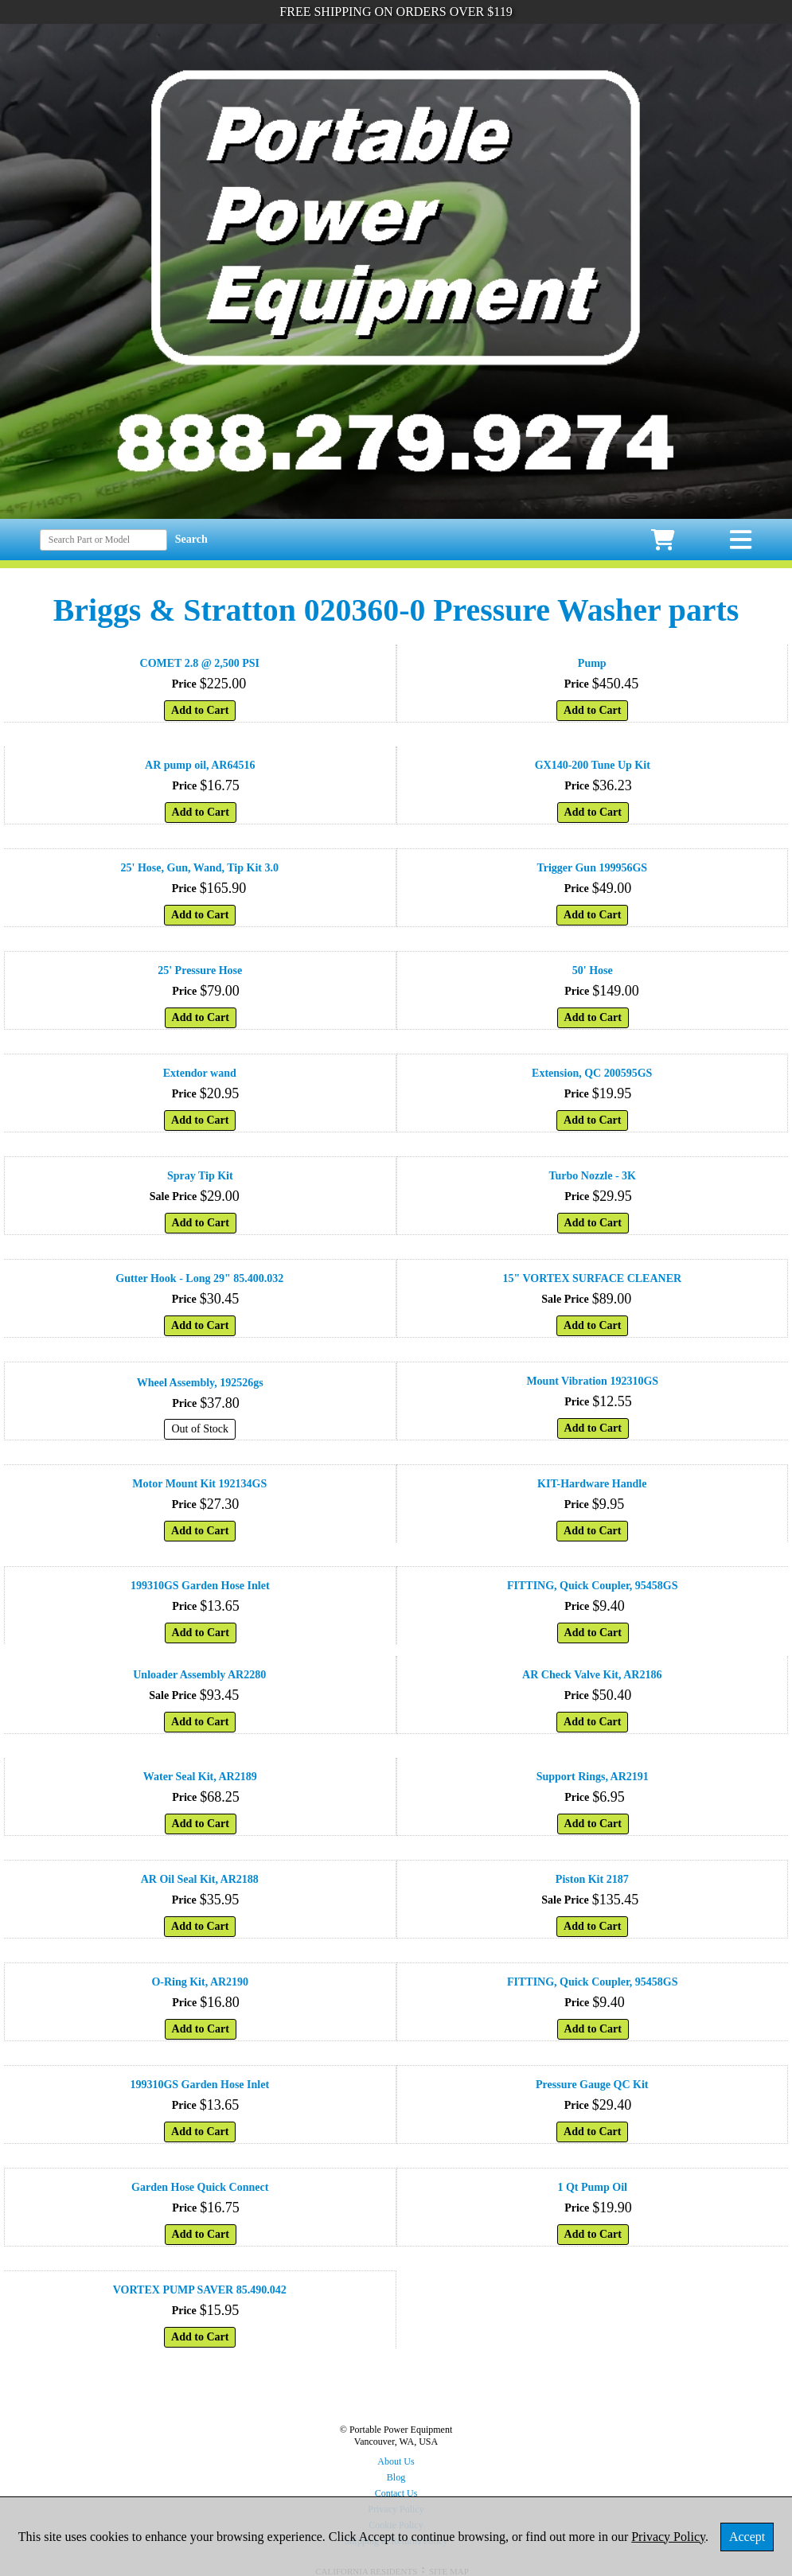 The width and height of the screenshot is (792, 2576). What do you see at coordinates (591, 868) in the screenshot?
I see `Trigger Gun 199956GS` at bounding box center [591, 868].